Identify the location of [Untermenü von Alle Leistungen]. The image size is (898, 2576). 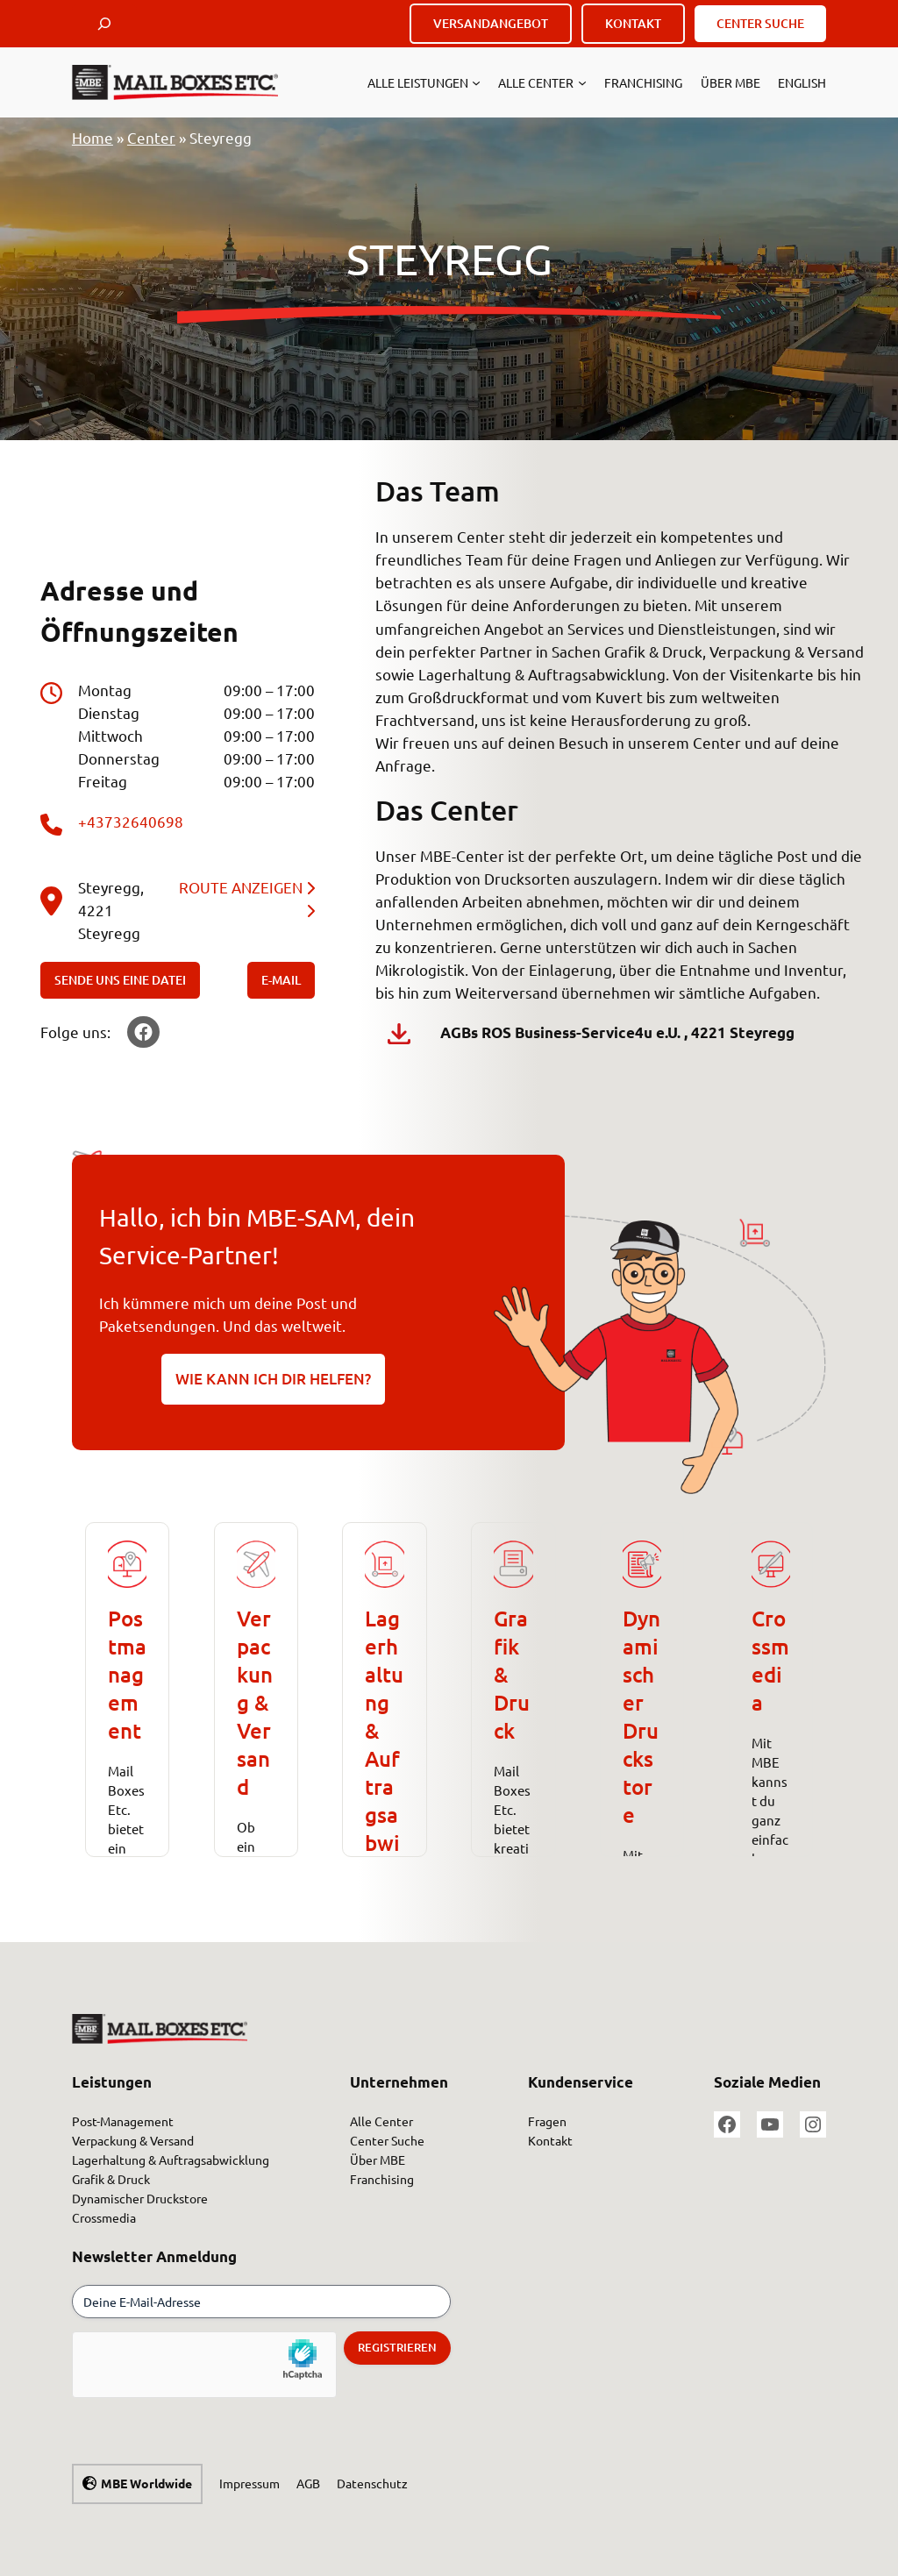
(476, 82).